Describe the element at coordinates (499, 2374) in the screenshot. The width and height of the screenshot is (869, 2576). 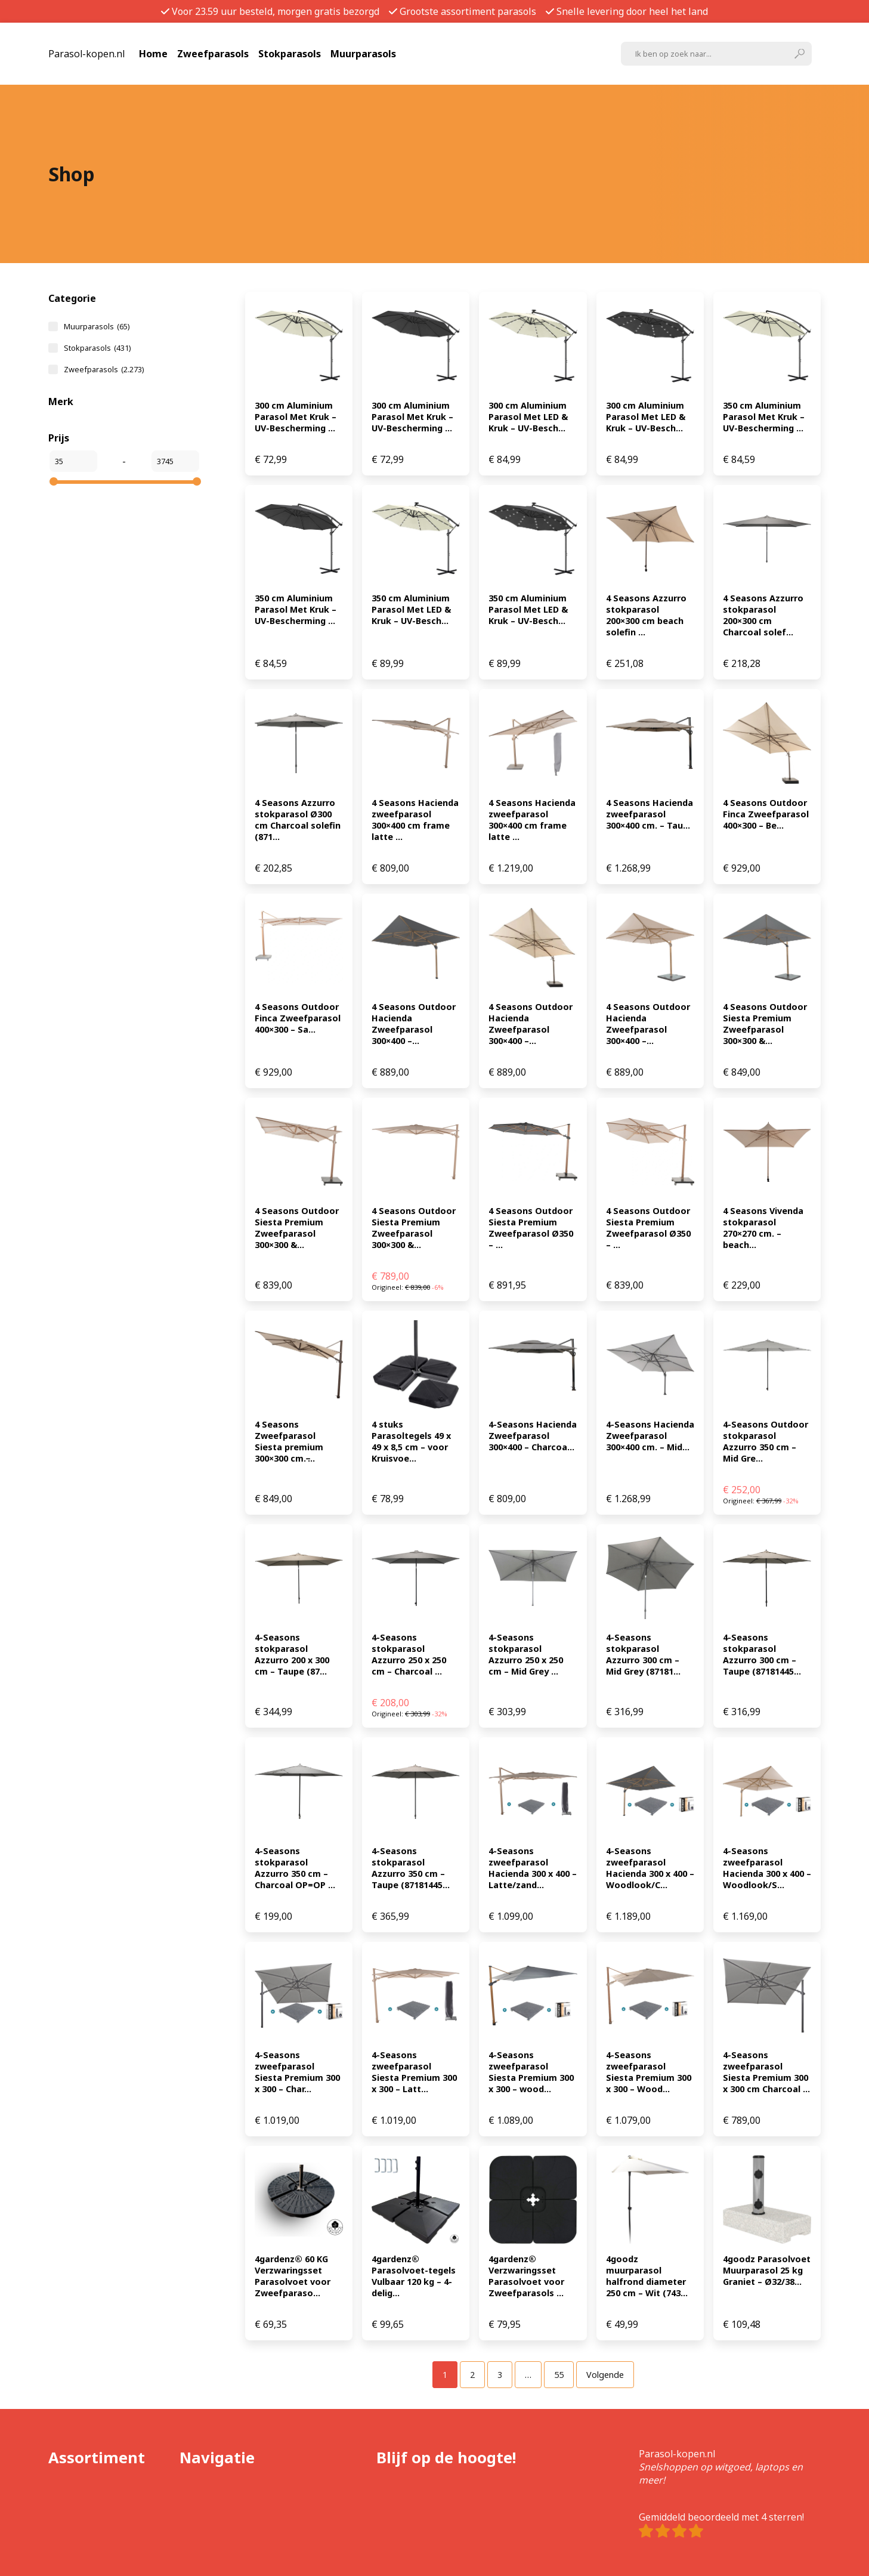
I see `[Pagina 3]` at that location.